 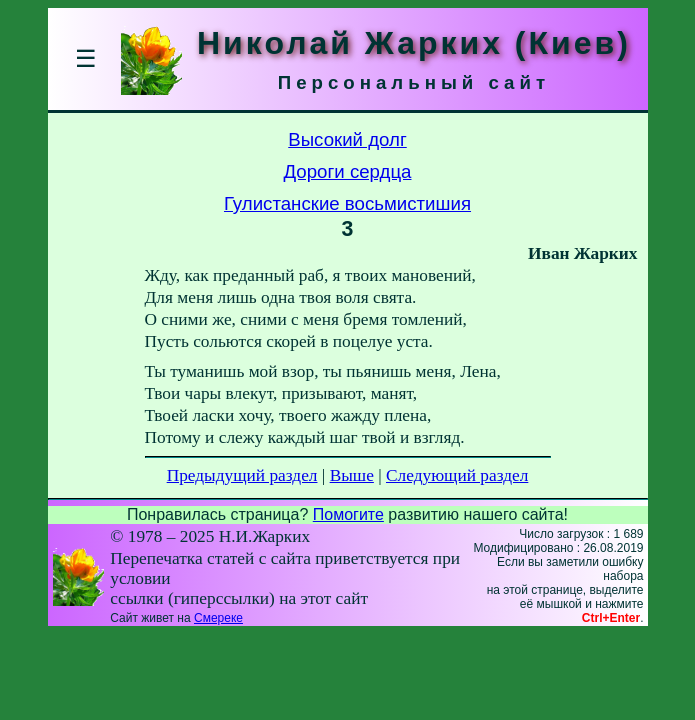 I want to click on Выше, so click(x=352, y=475).